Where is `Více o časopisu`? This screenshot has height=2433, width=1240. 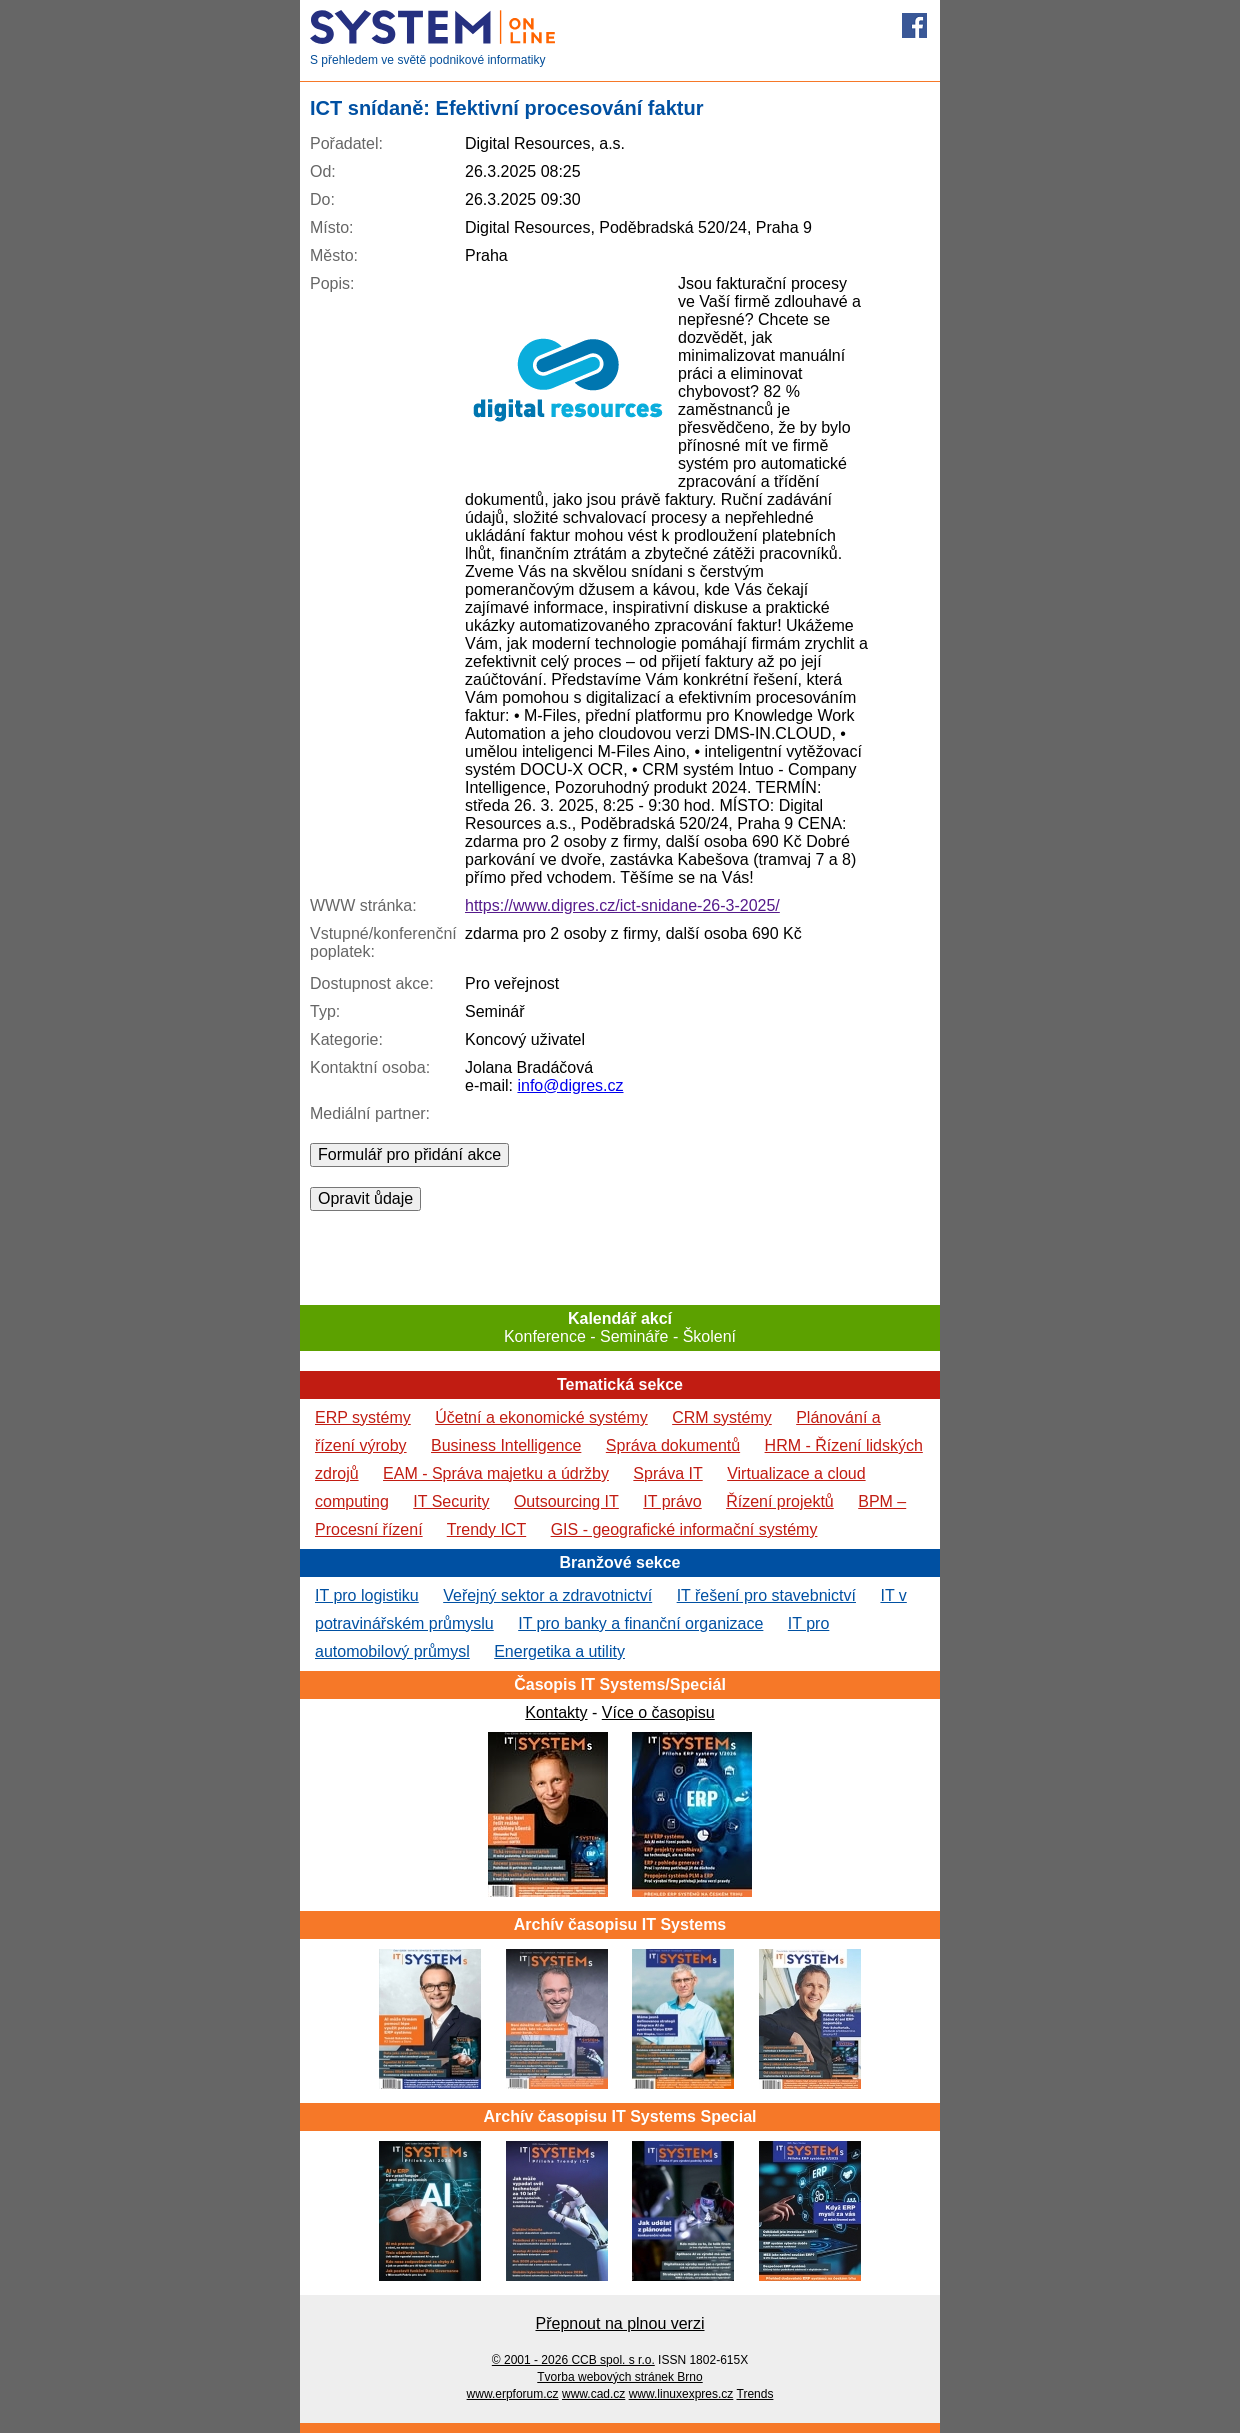 Více o časopisu is located at coordinates (658, 1712).